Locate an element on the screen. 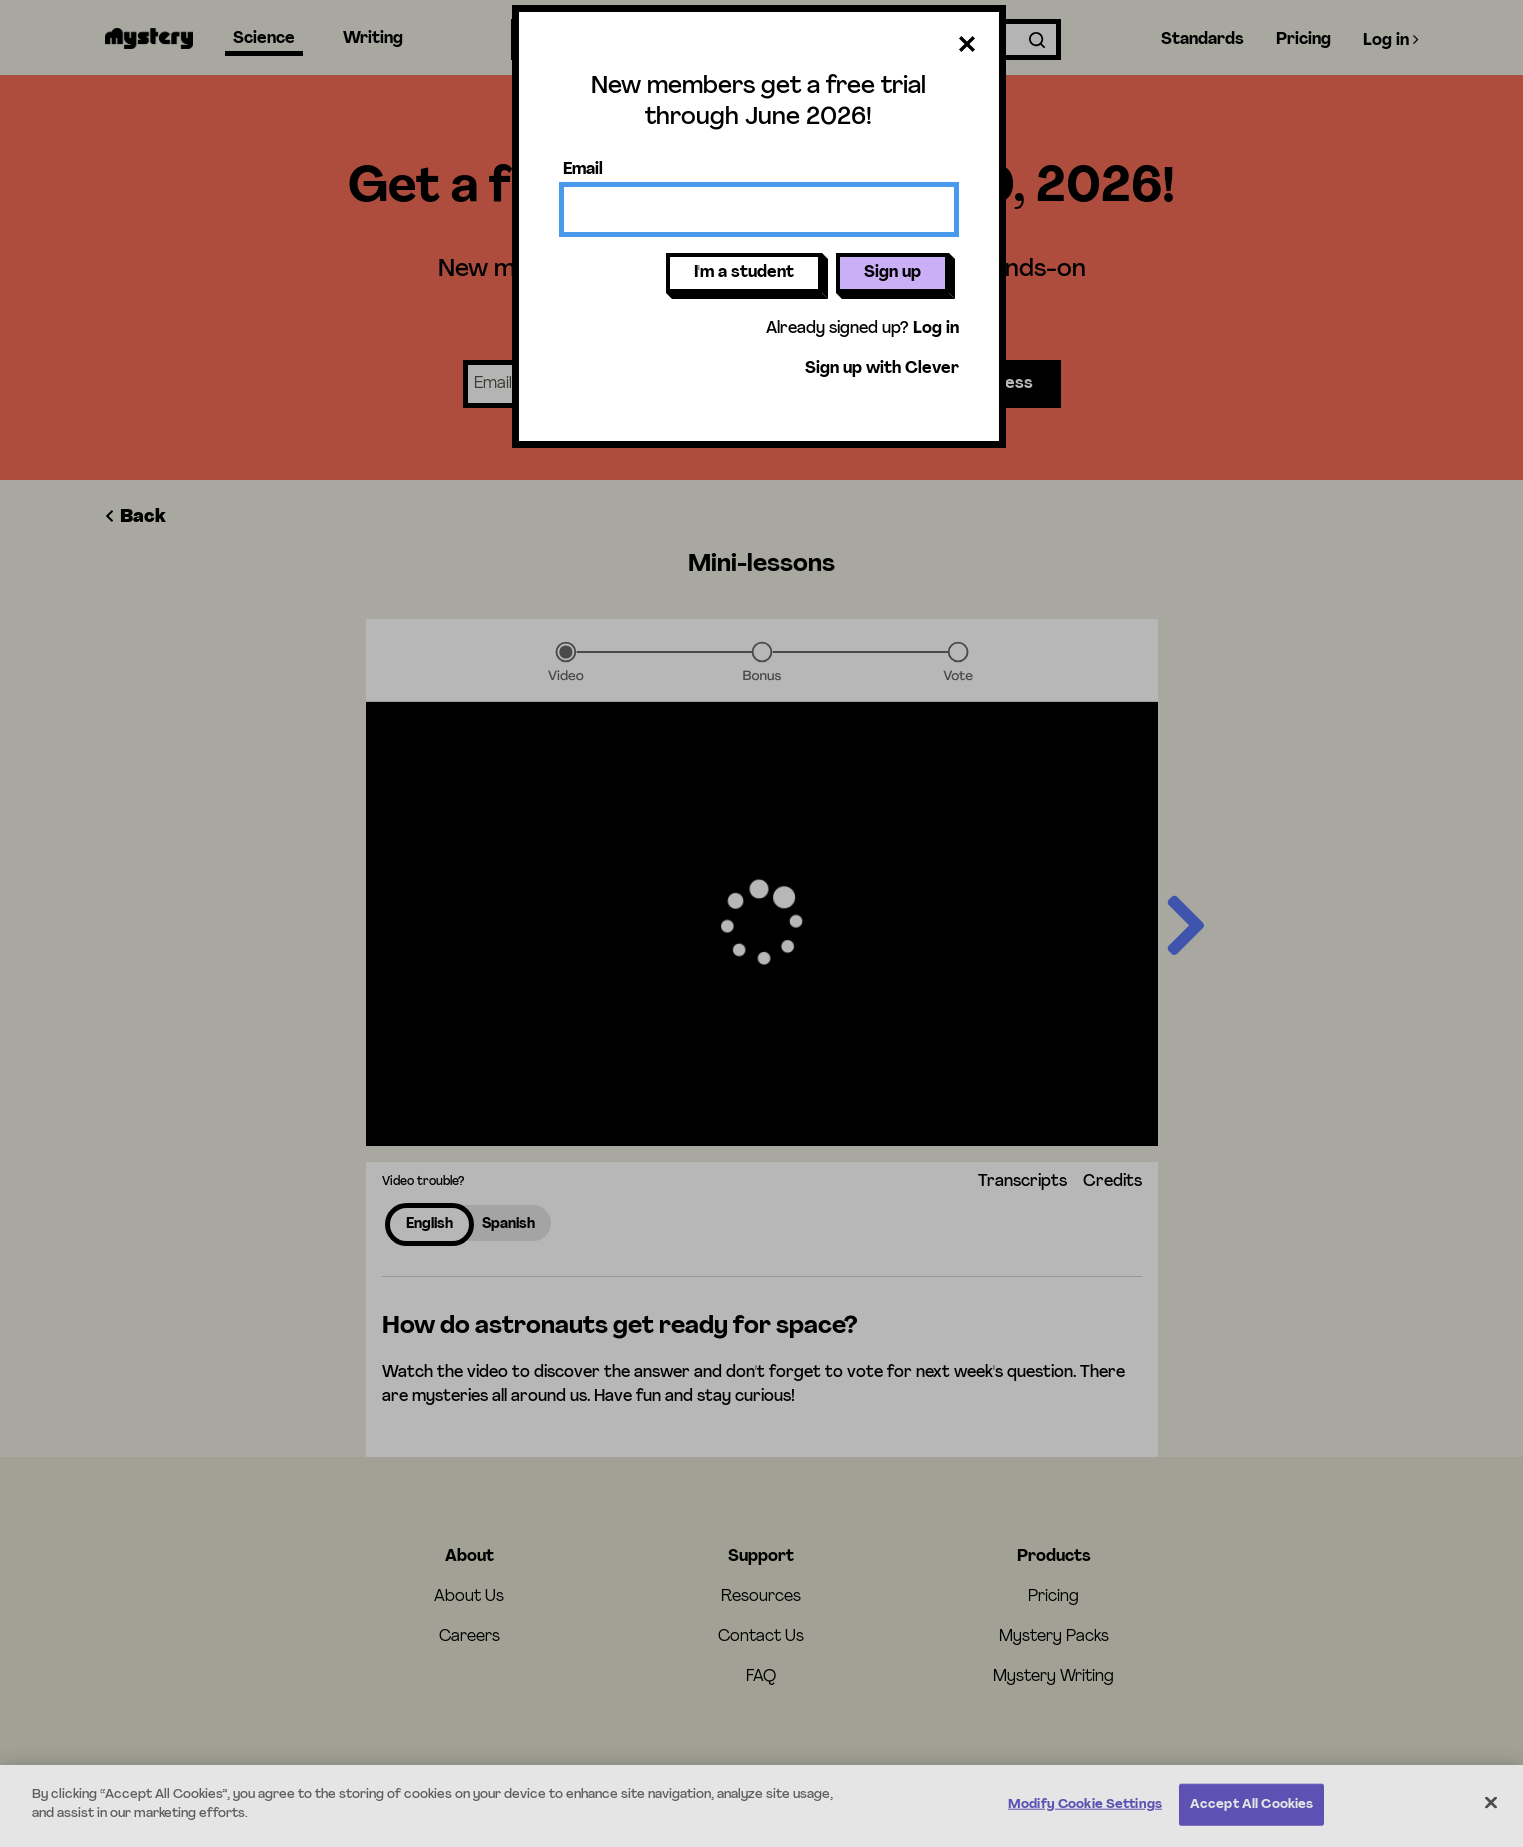  Sign up with Clever is located at coordinates (882, 369).